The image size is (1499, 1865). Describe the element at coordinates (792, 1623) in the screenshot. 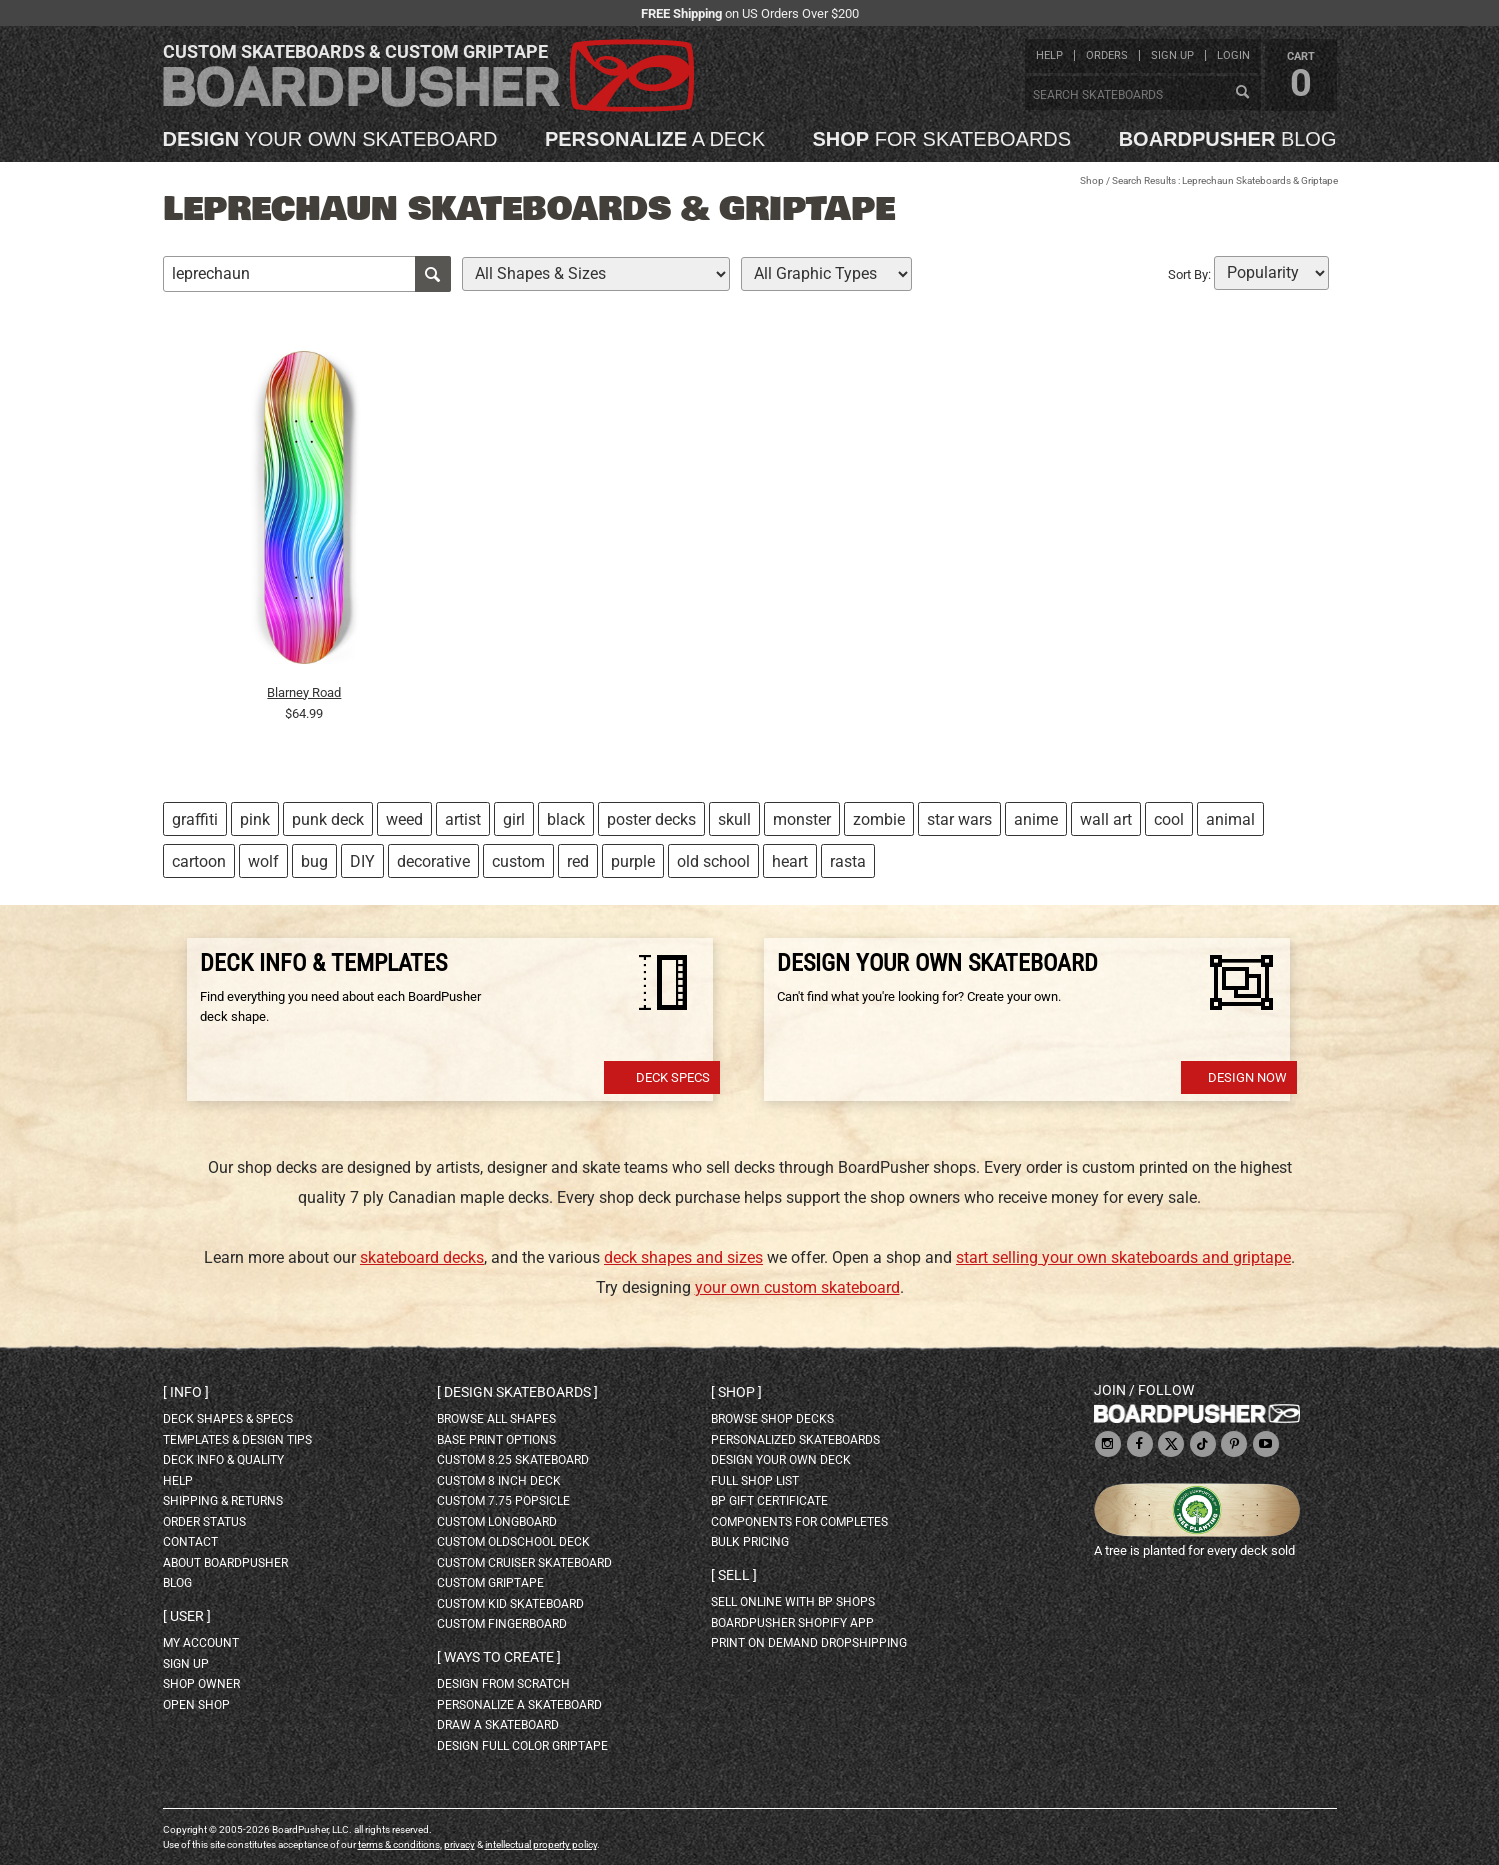

I see `BoardPusher Shopify App` at that location.